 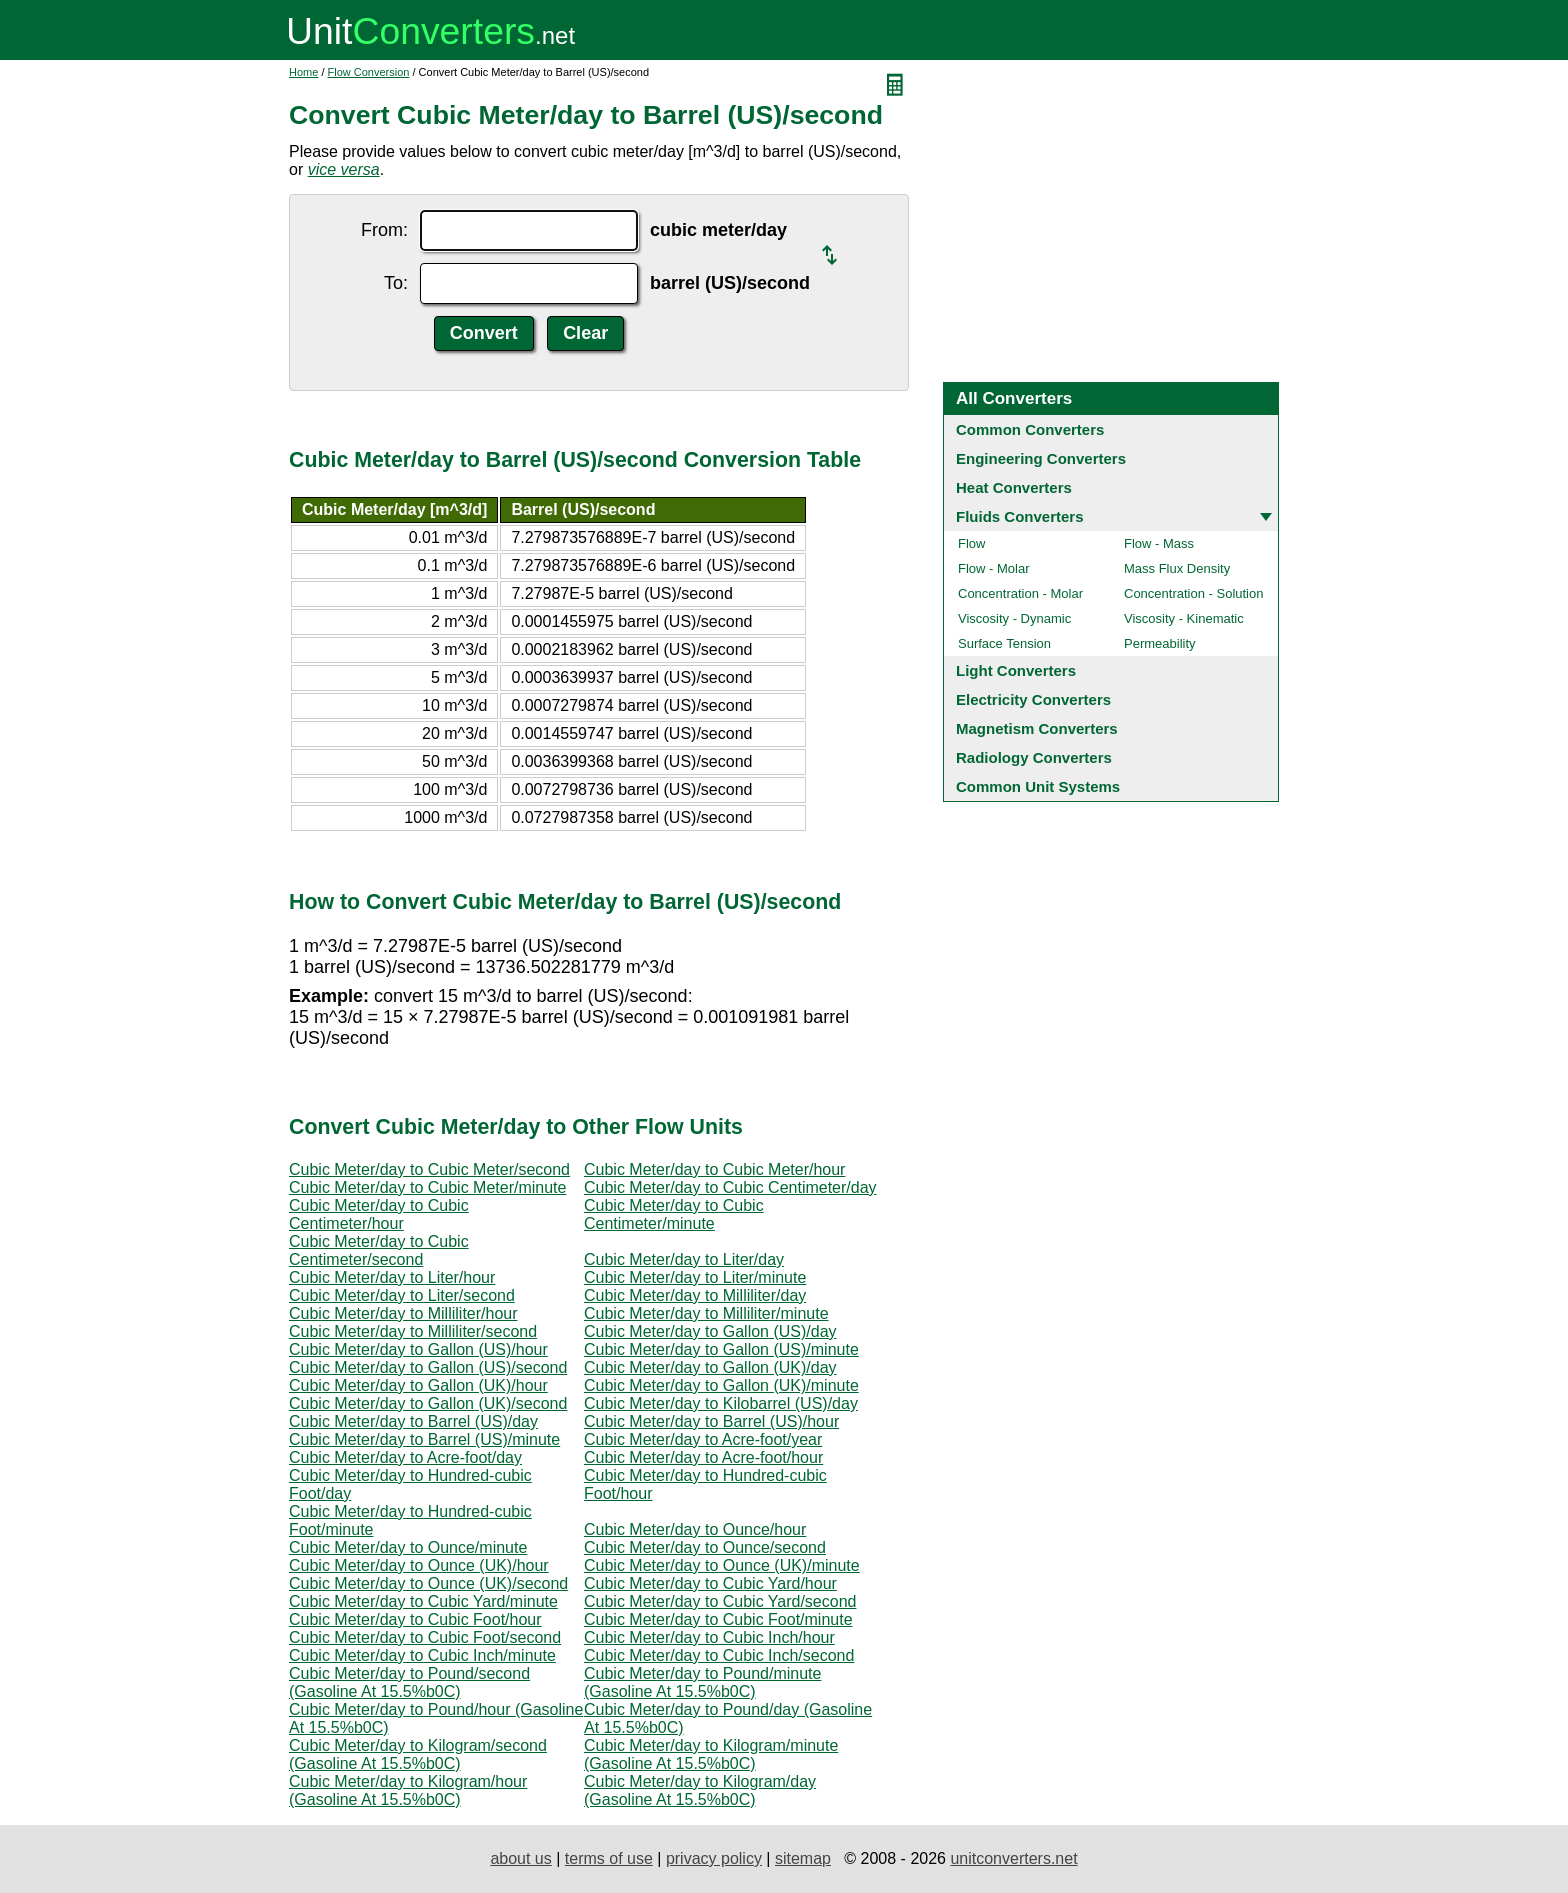 What do you see at coordinates (1014, 618) in the screenshot?
I see `Viscosity - Dynamic` at bounding box center [1014, 618].